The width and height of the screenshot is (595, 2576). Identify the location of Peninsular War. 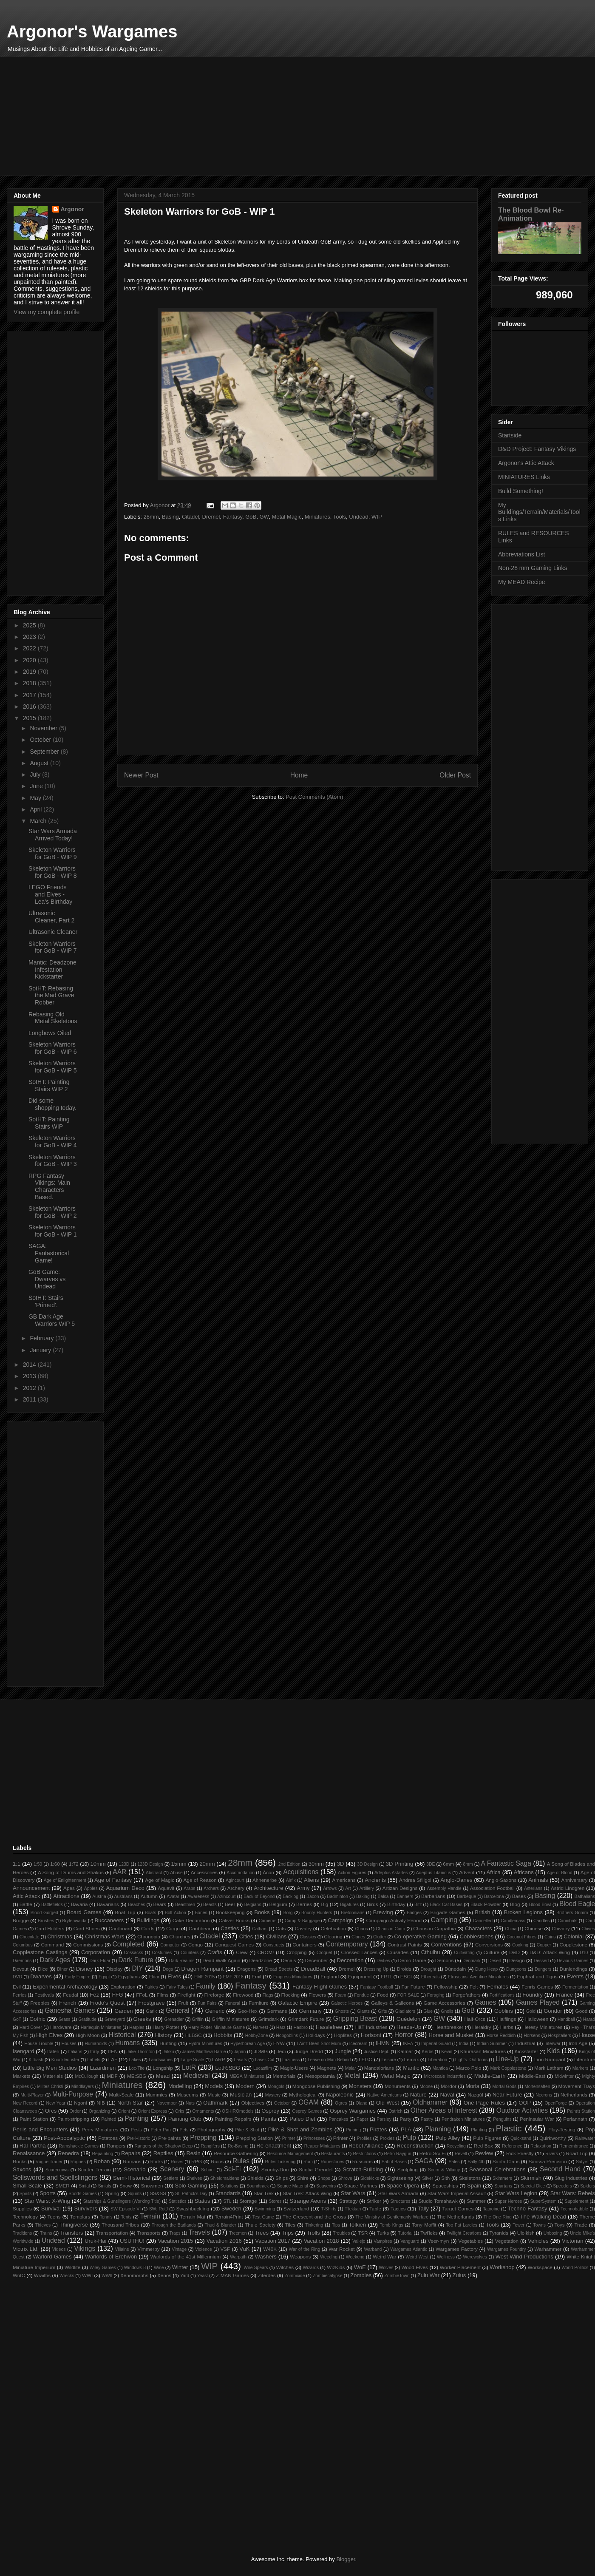
(537, 2119).